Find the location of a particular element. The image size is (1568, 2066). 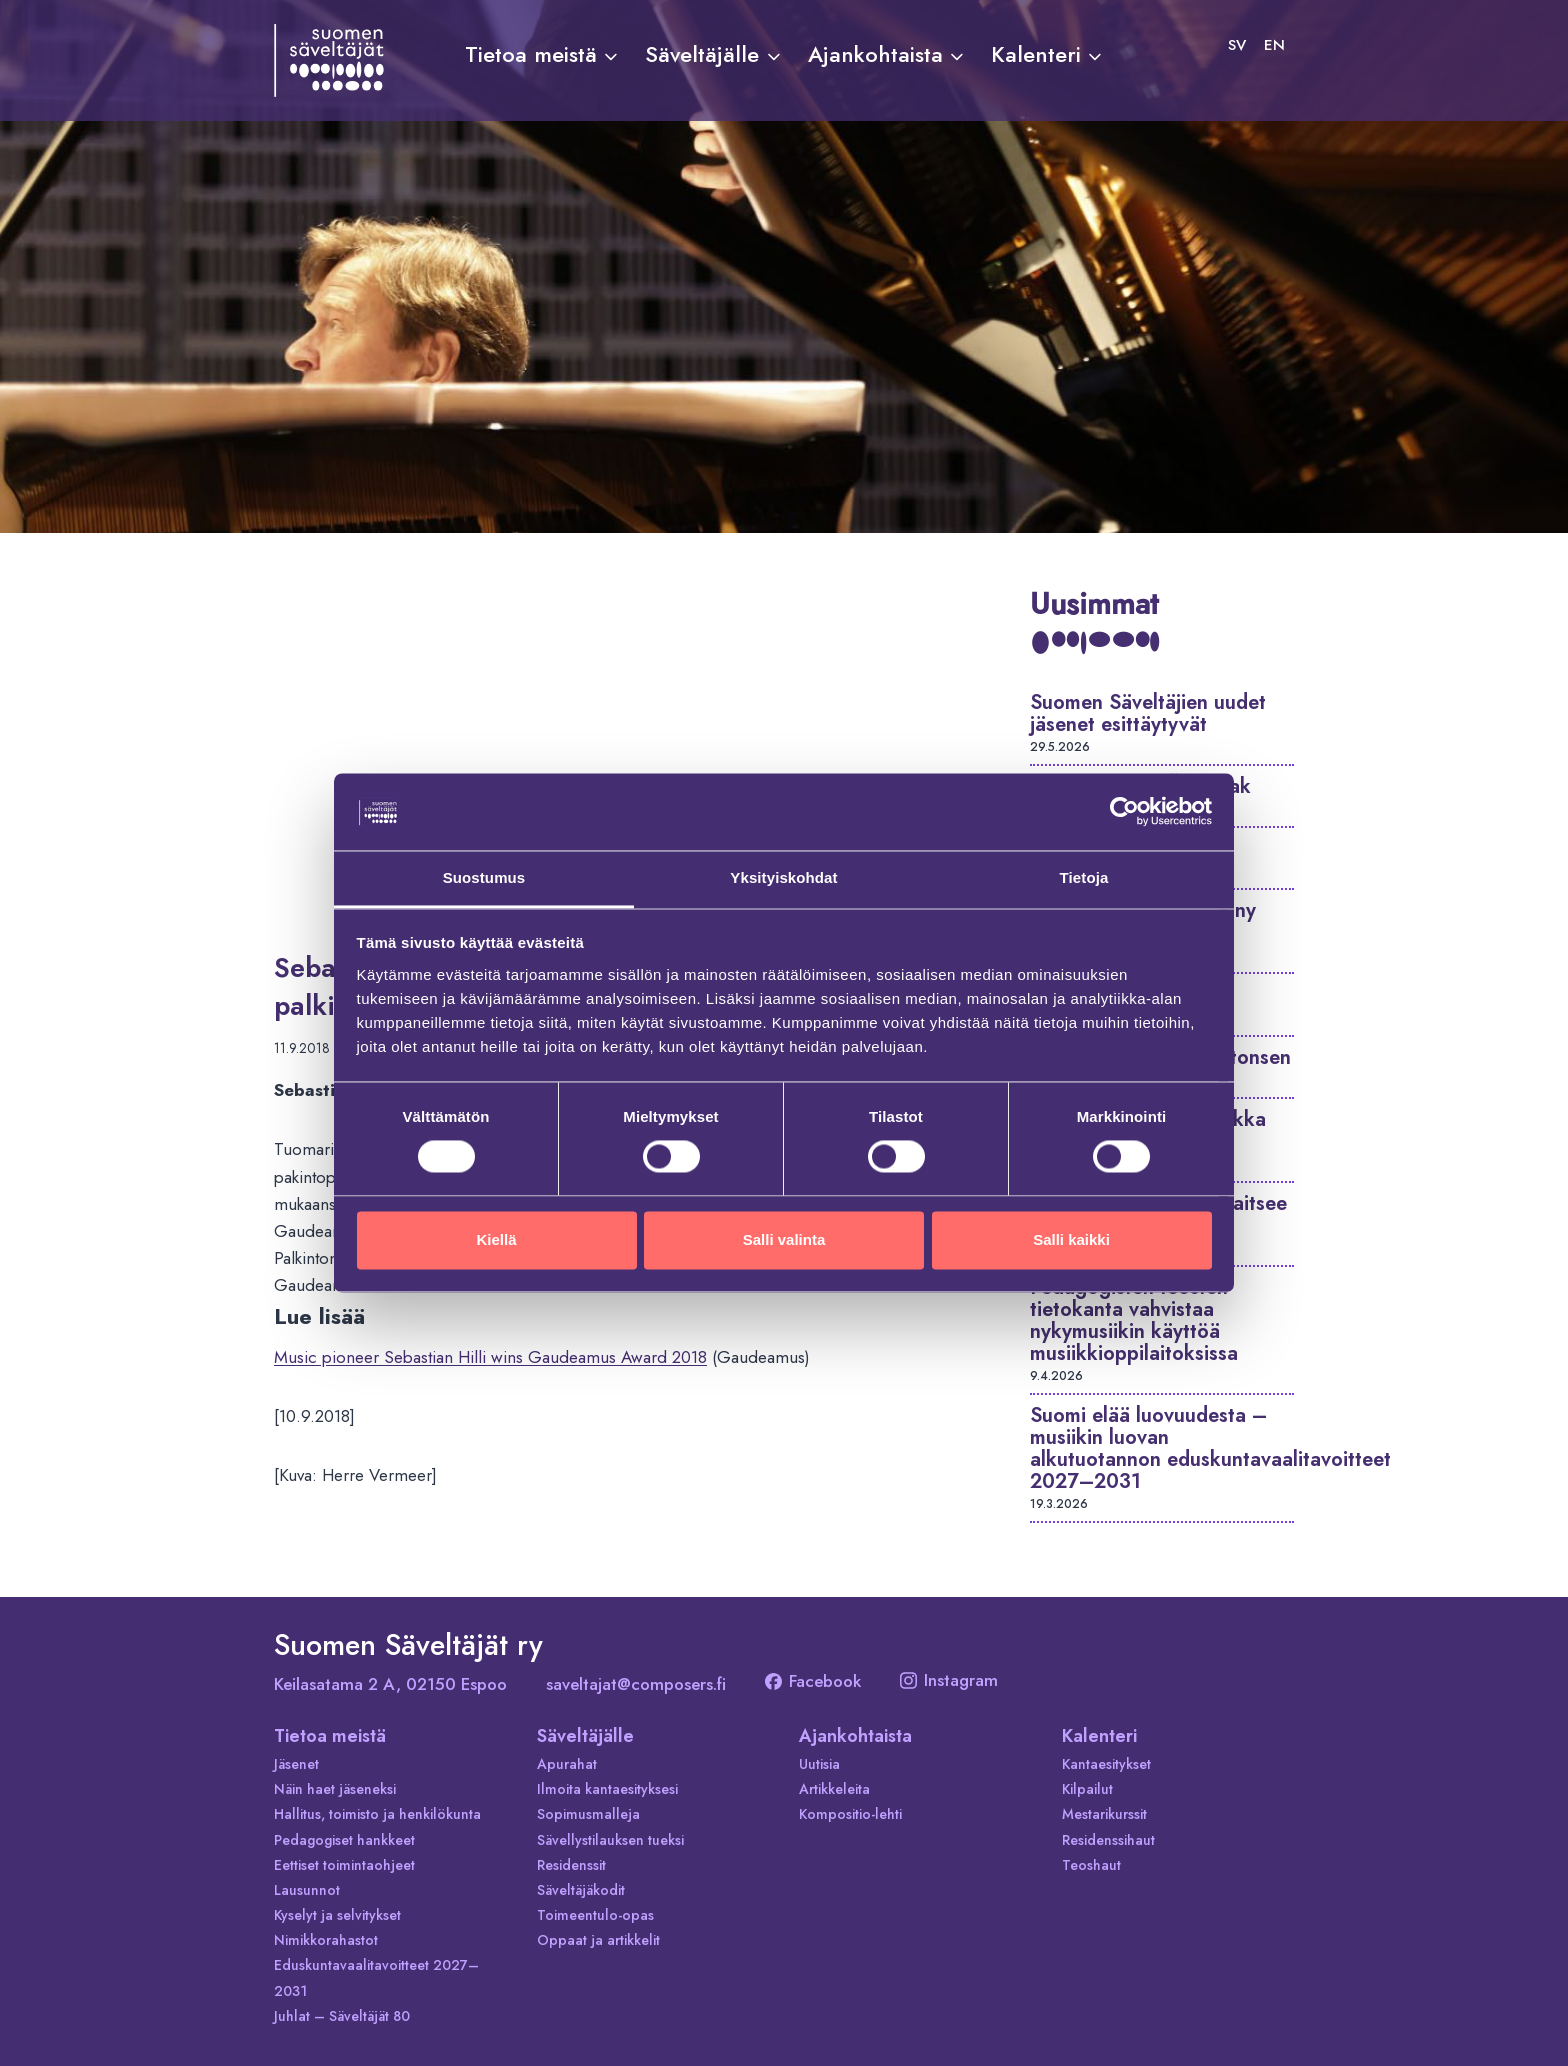

Facebook is located at coordinates (813, 1681).